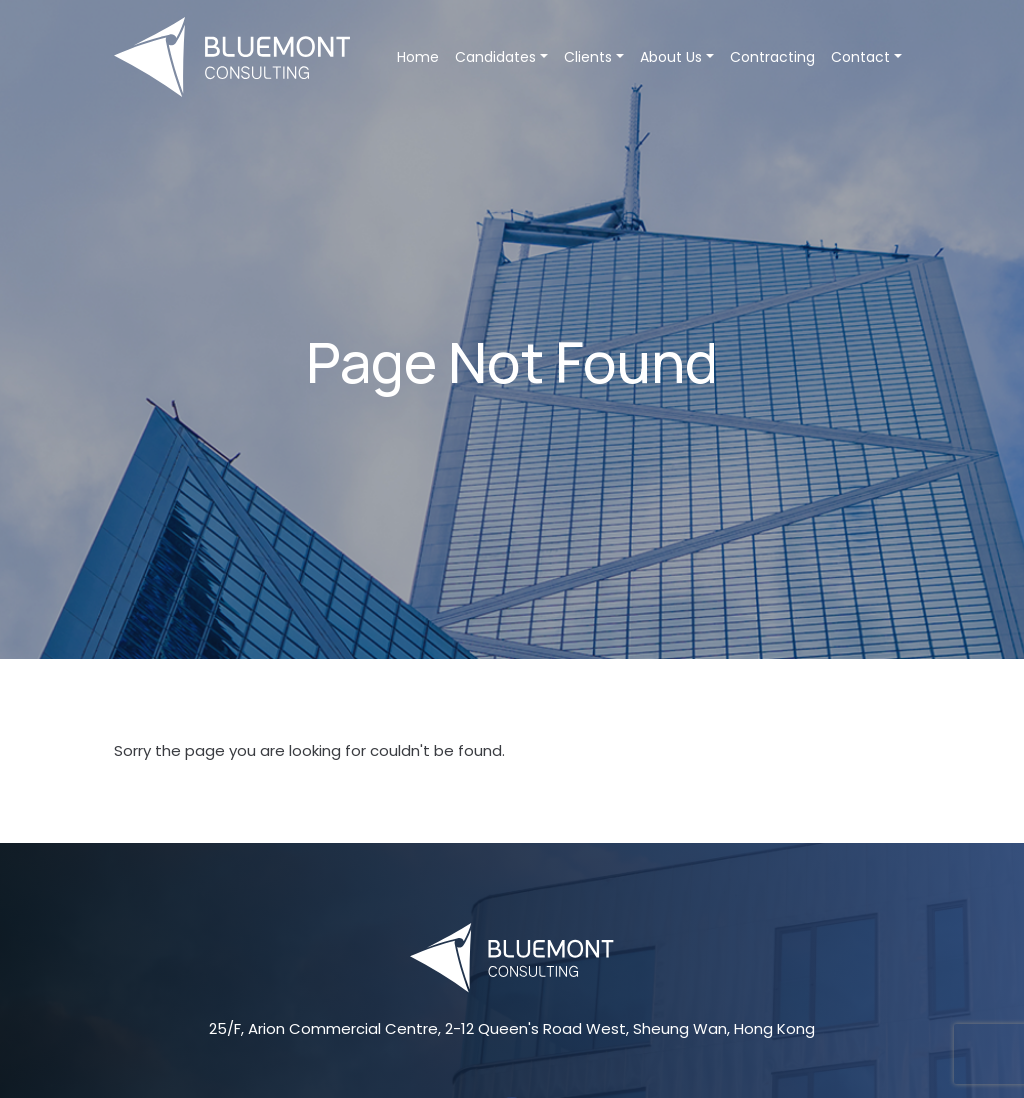 The height and width of the screenshot is (1098, 1024). What do you see at coordinates (544, 57) in the screenshot?
I see `[button]` at bounding box center [544, 57].